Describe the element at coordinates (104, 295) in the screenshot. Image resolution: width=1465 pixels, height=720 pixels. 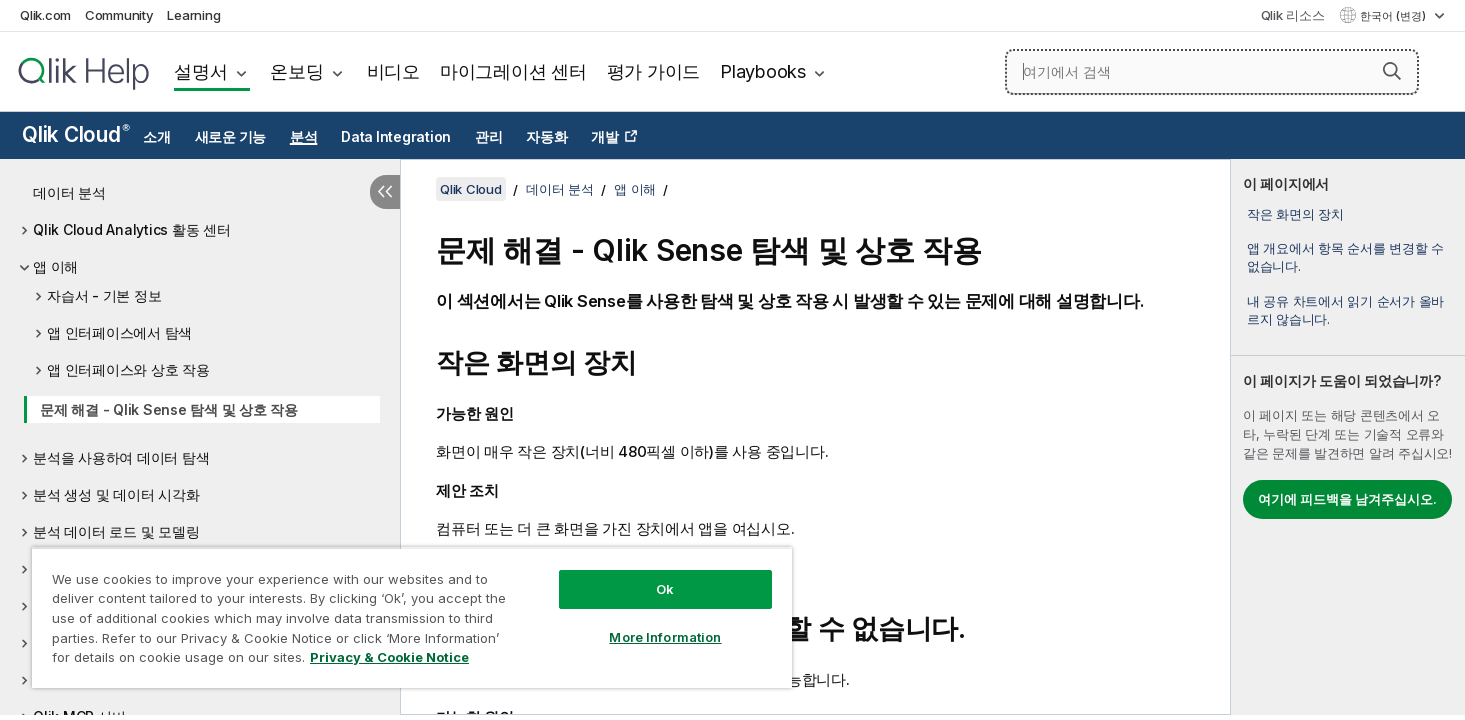
I see `자습서 - 기본 정보` at that location.